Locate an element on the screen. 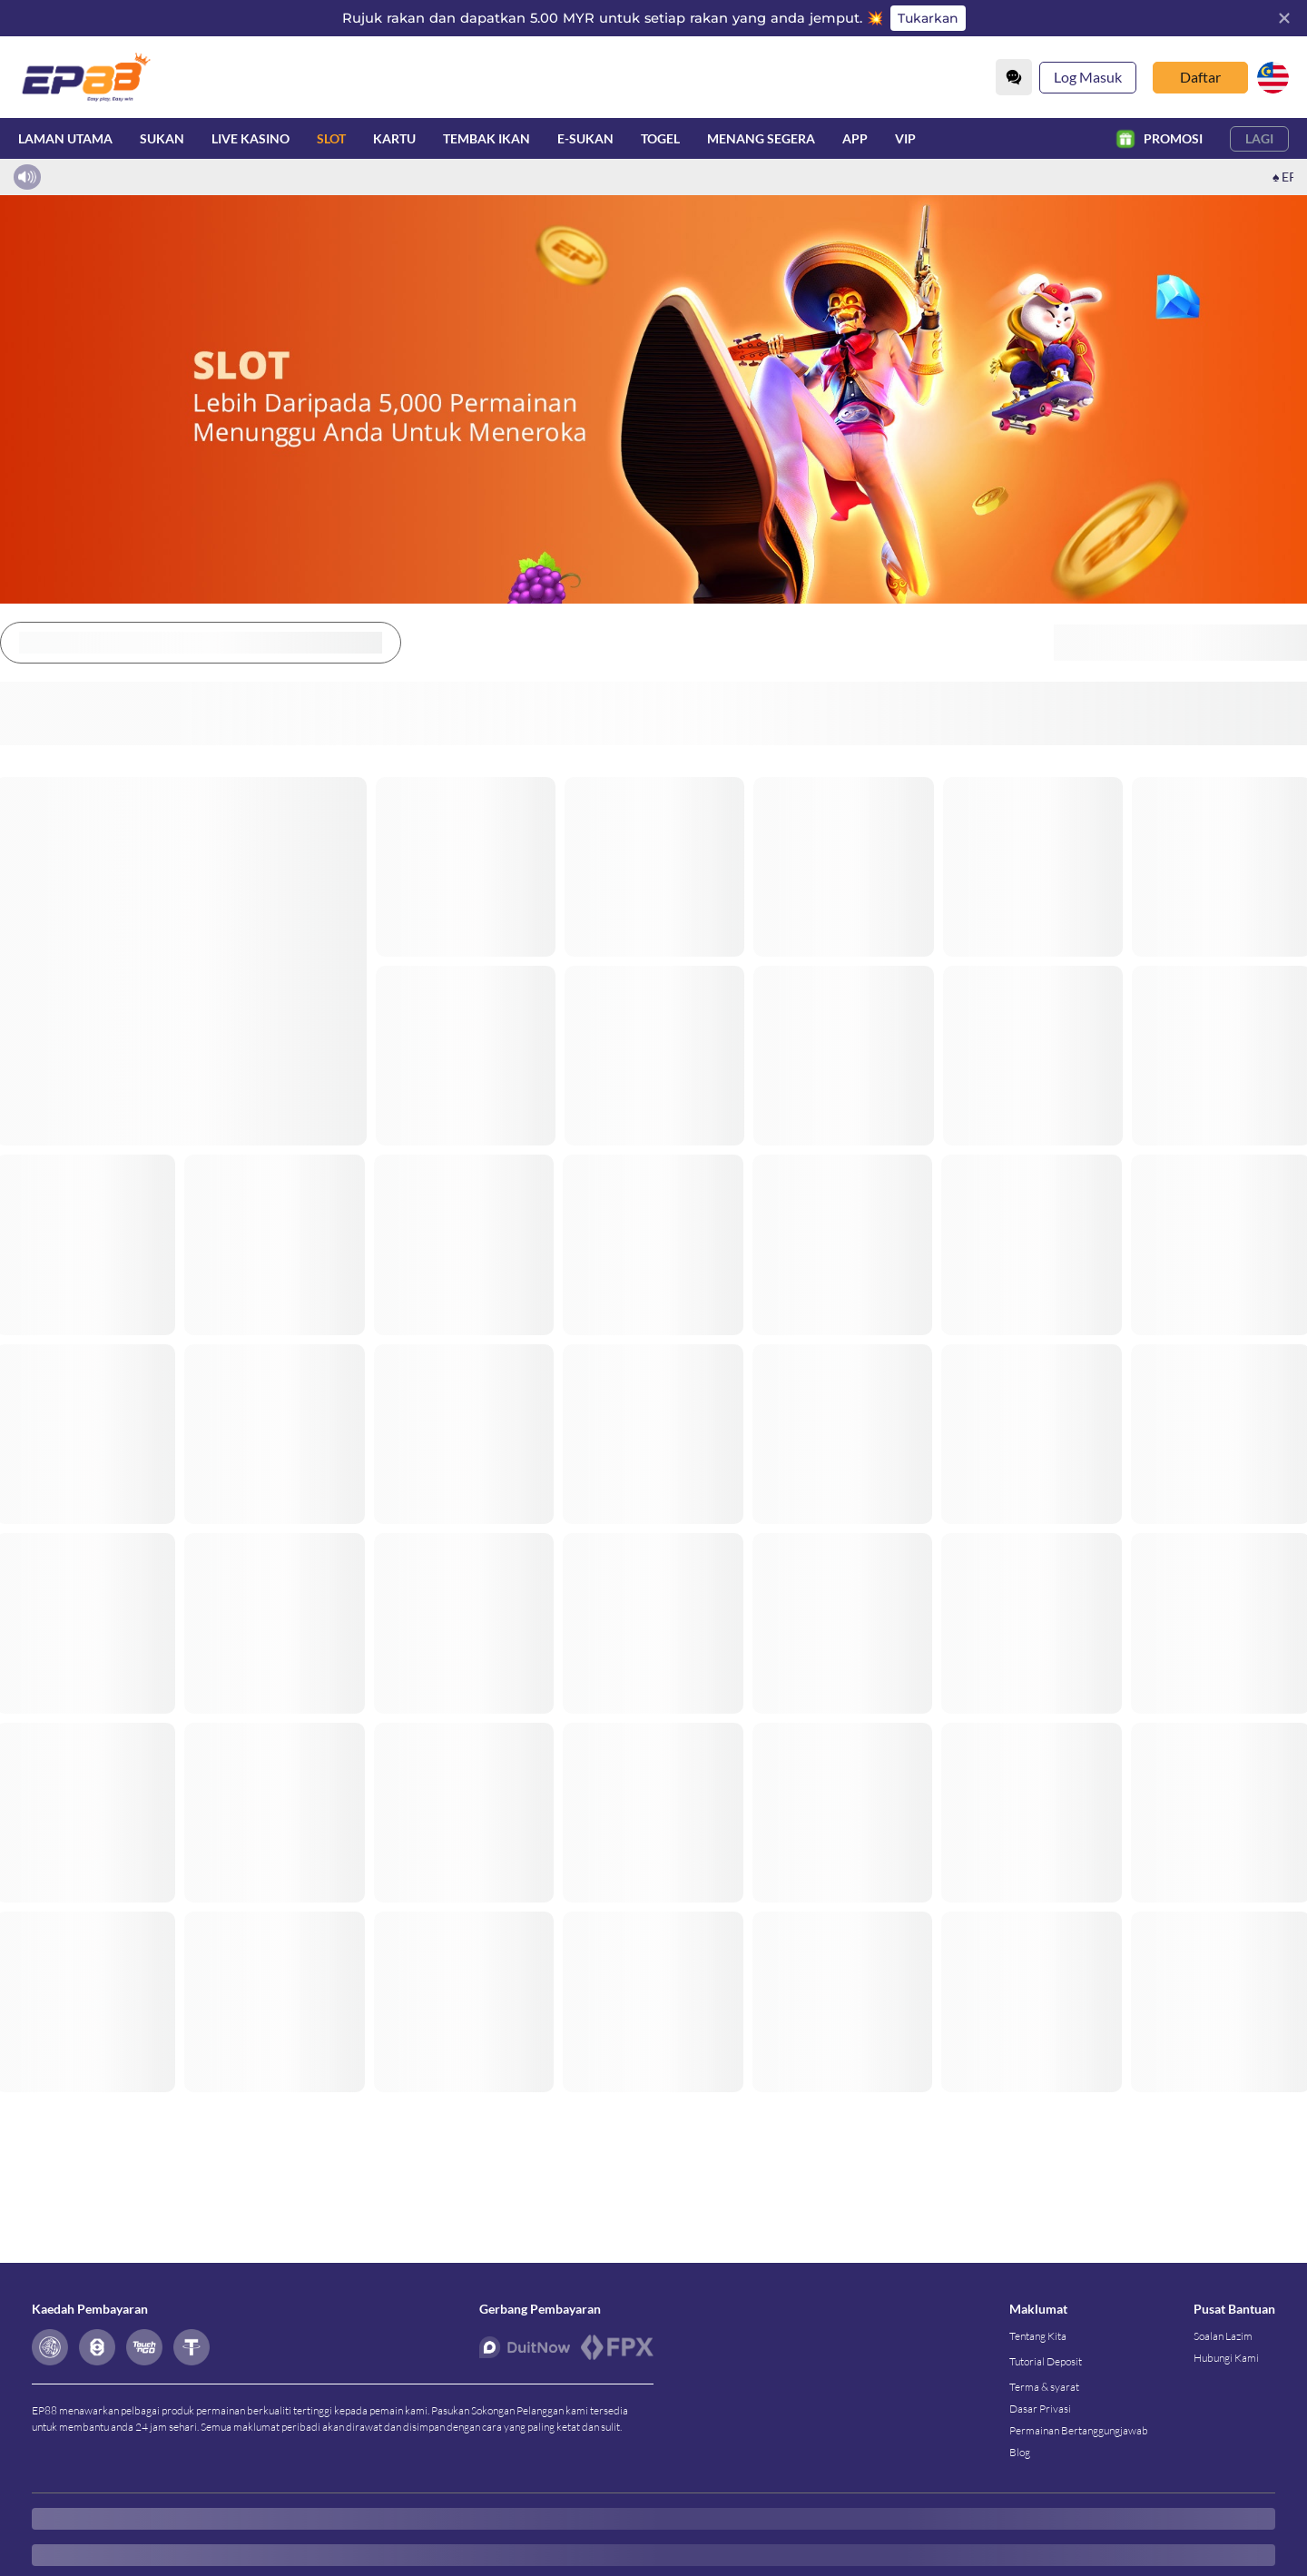 The image size is (1307, 2576). Sukan [sport] is located at coordinates (162, 138).